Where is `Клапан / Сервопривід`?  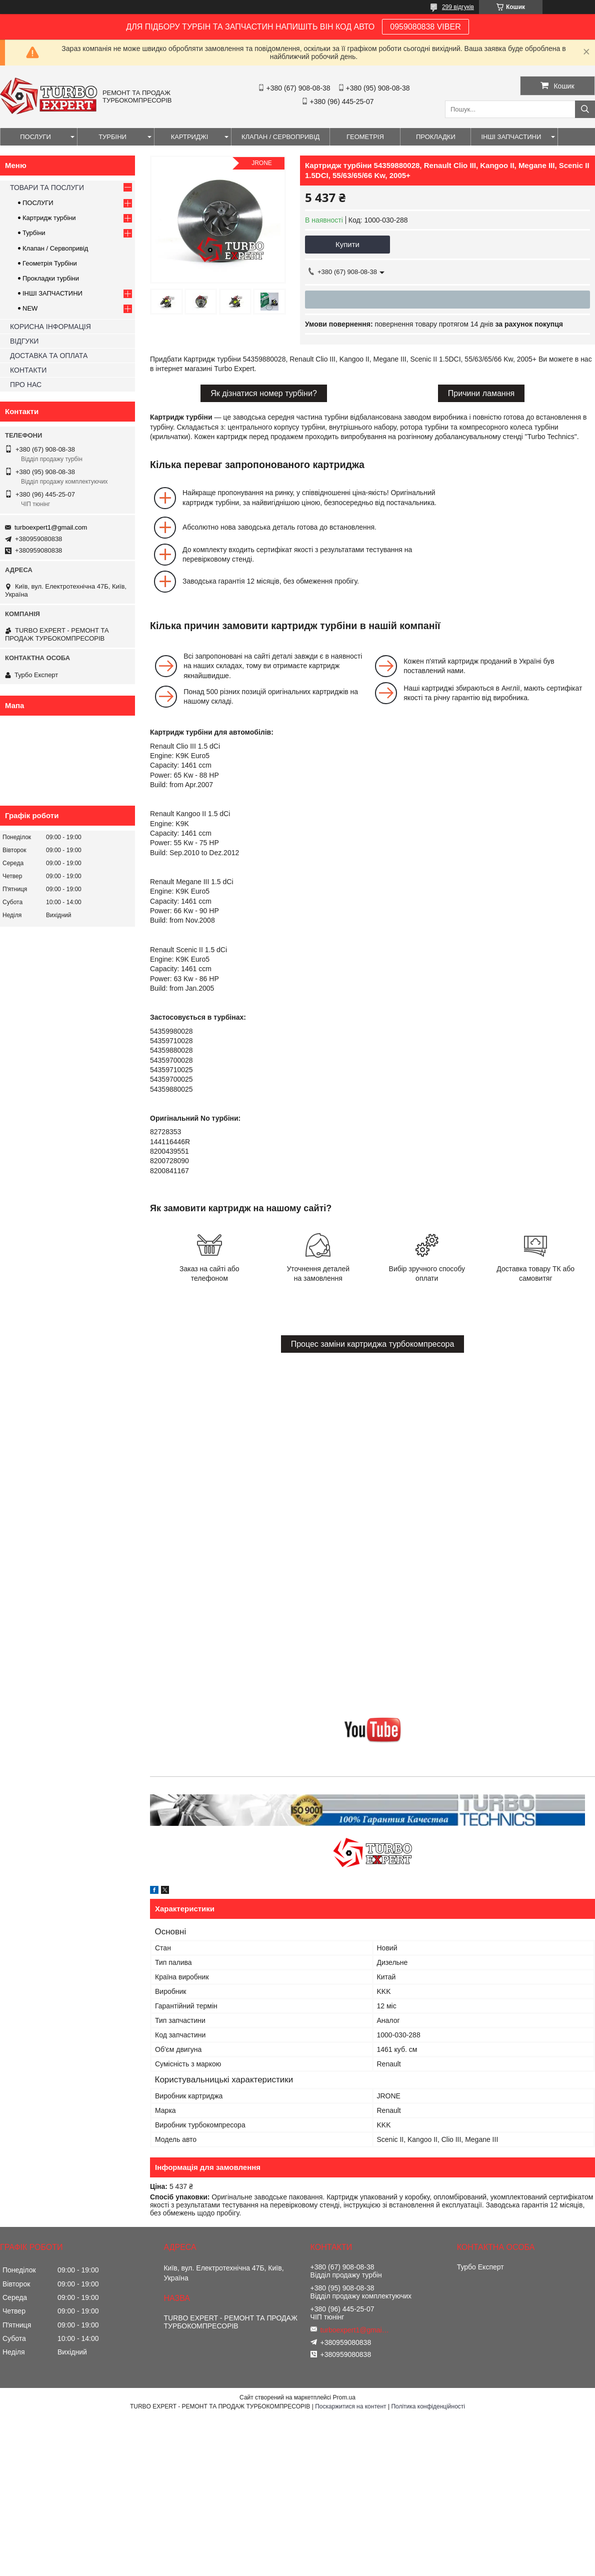
Клапан / Сервопривід is located at coordinates (55, 248).